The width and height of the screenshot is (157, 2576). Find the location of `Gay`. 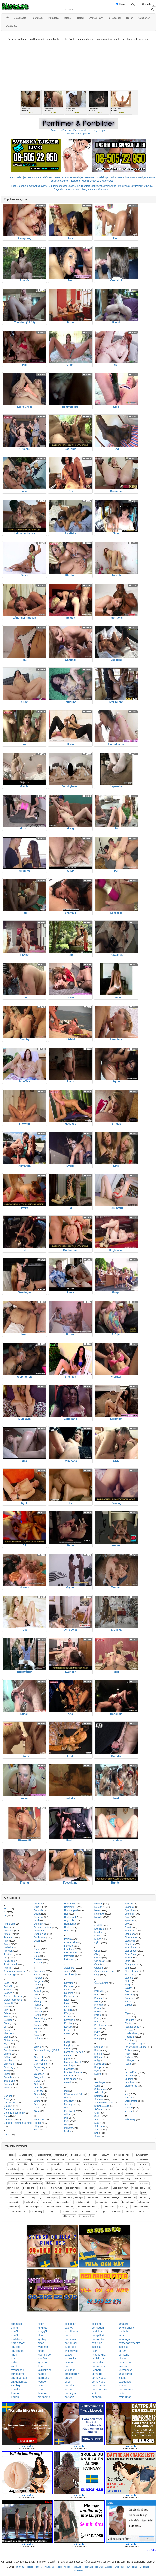

Gay is located at coordinates (133, 4).